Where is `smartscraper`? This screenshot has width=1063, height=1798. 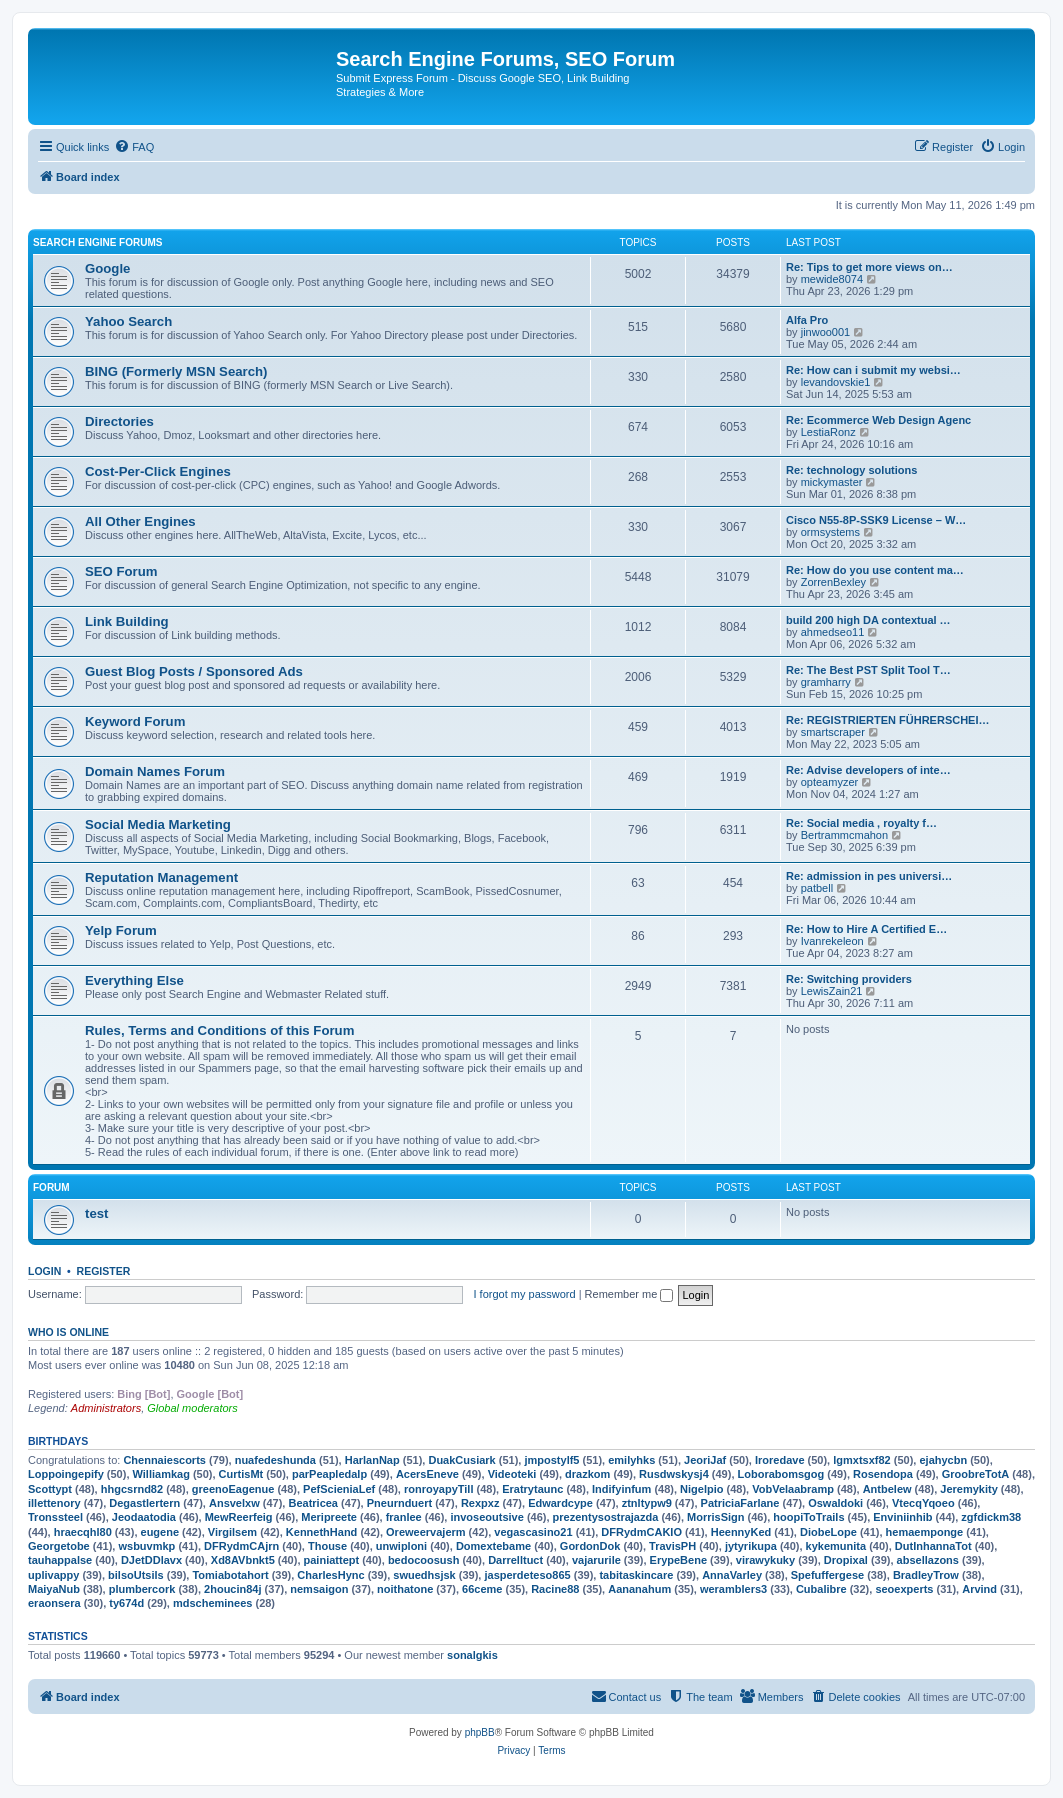 smartscraper is located at coordinates (833, 732).